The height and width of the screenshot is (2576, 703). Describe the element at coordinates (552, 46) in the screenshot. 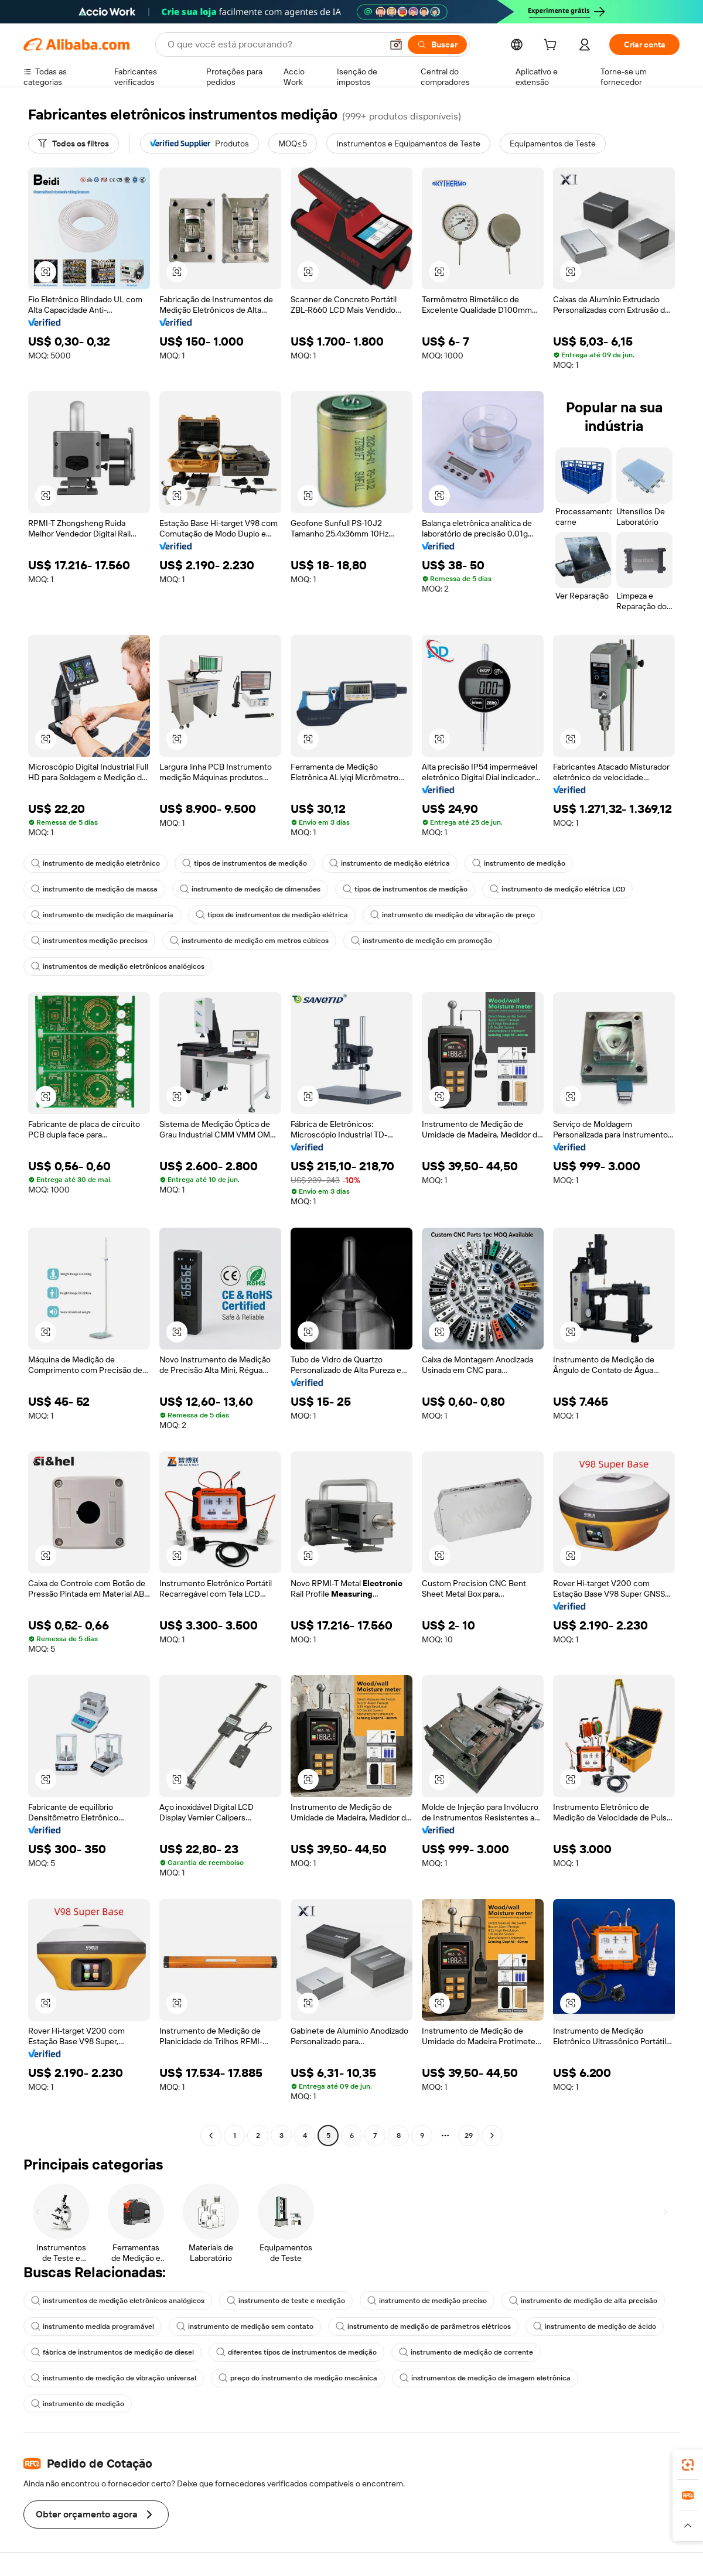

I see `[cart]` at that location.